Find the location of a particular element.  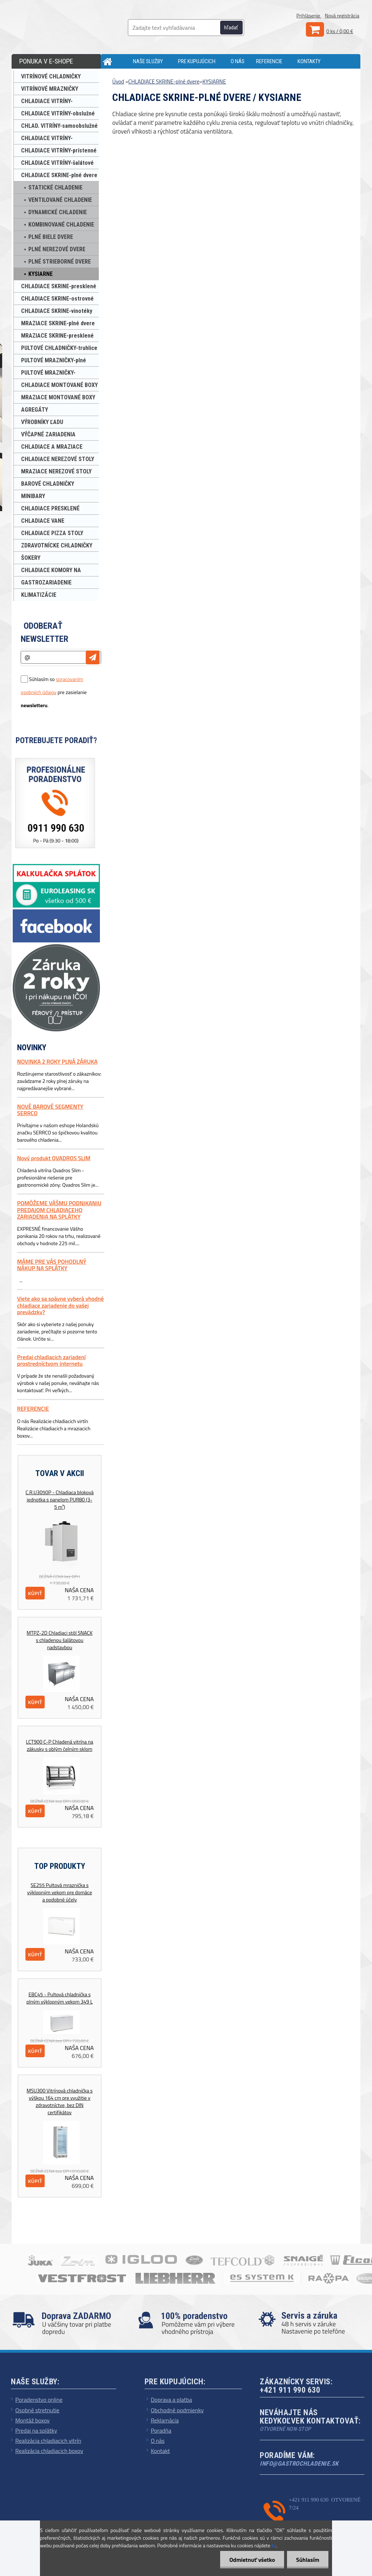

KONTAKTY is located at coordinates (309, 61).